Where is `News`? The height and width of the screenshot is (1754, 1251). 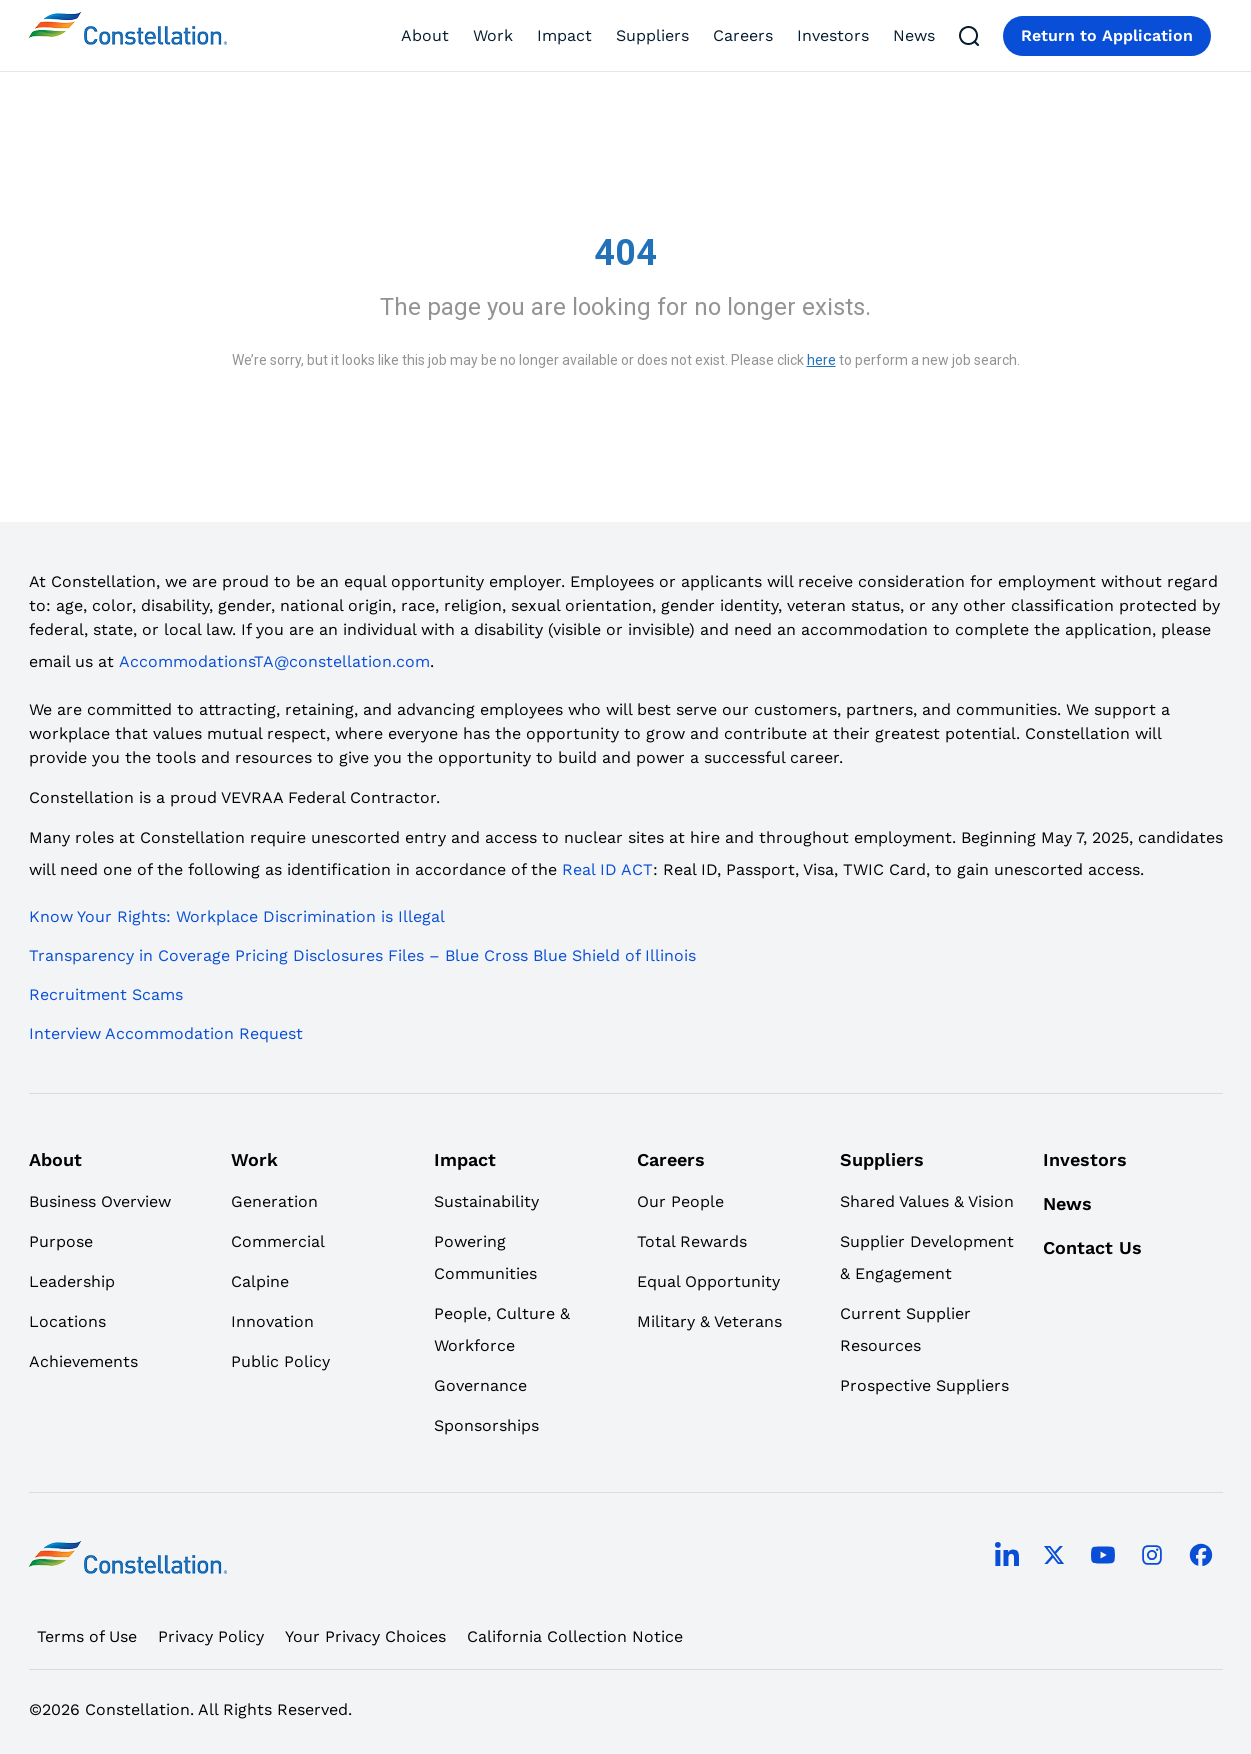
News is located at coordinates (914, 35).